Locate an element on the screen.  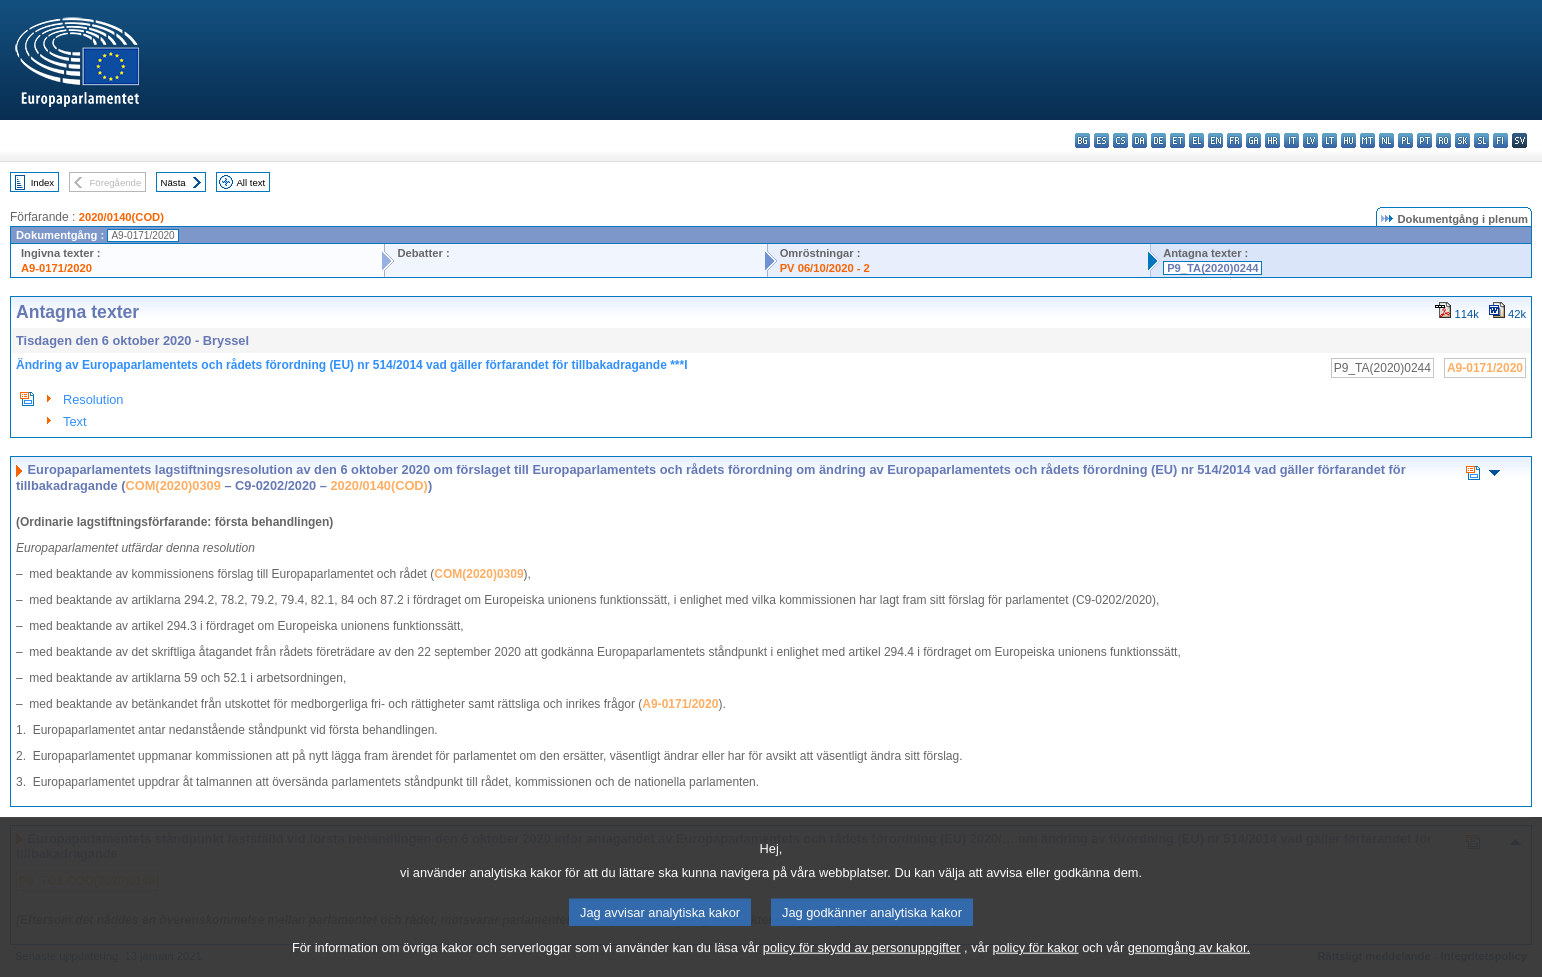
it - italiano is located at coordinates (1291, 140).